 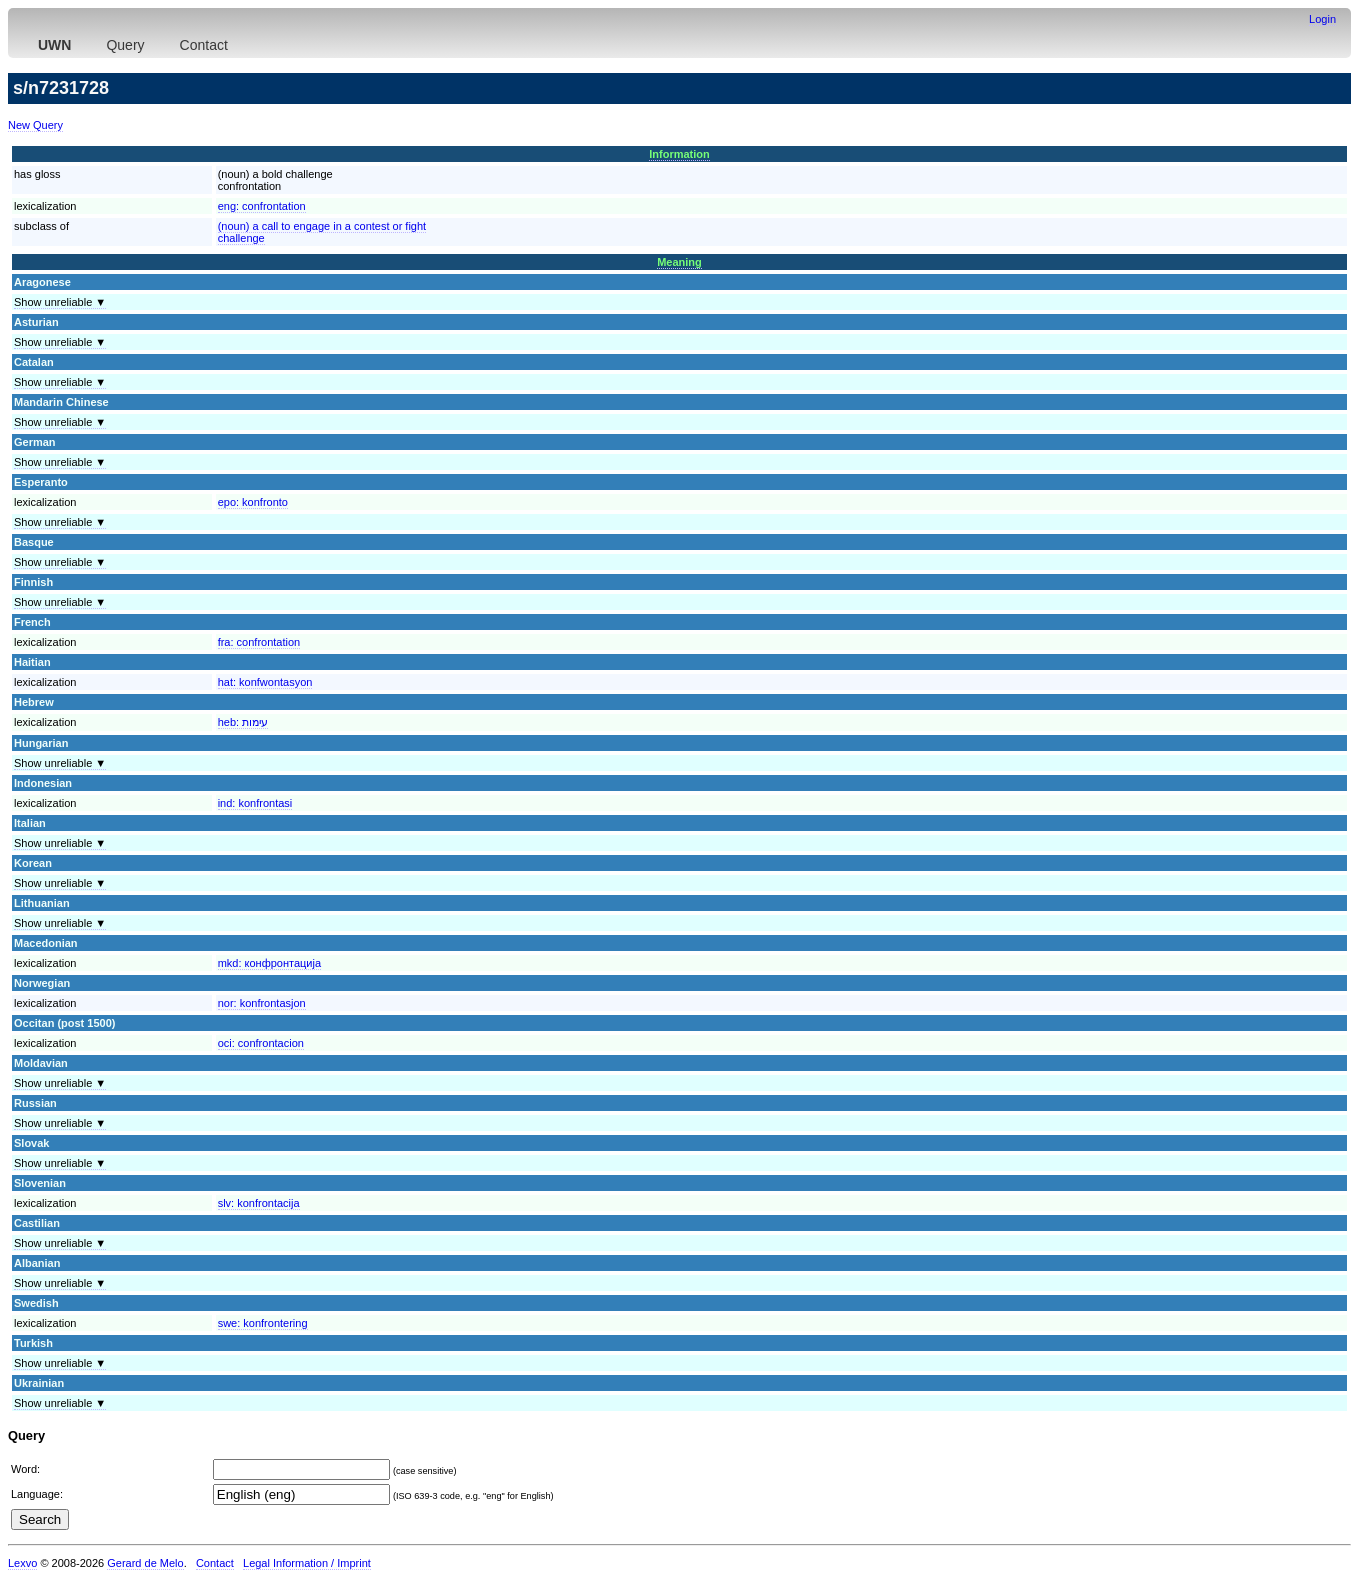 What do you see at coordinates (35, 125) in the screenshot?
I see `New Query` at bounding box center [35, 125].